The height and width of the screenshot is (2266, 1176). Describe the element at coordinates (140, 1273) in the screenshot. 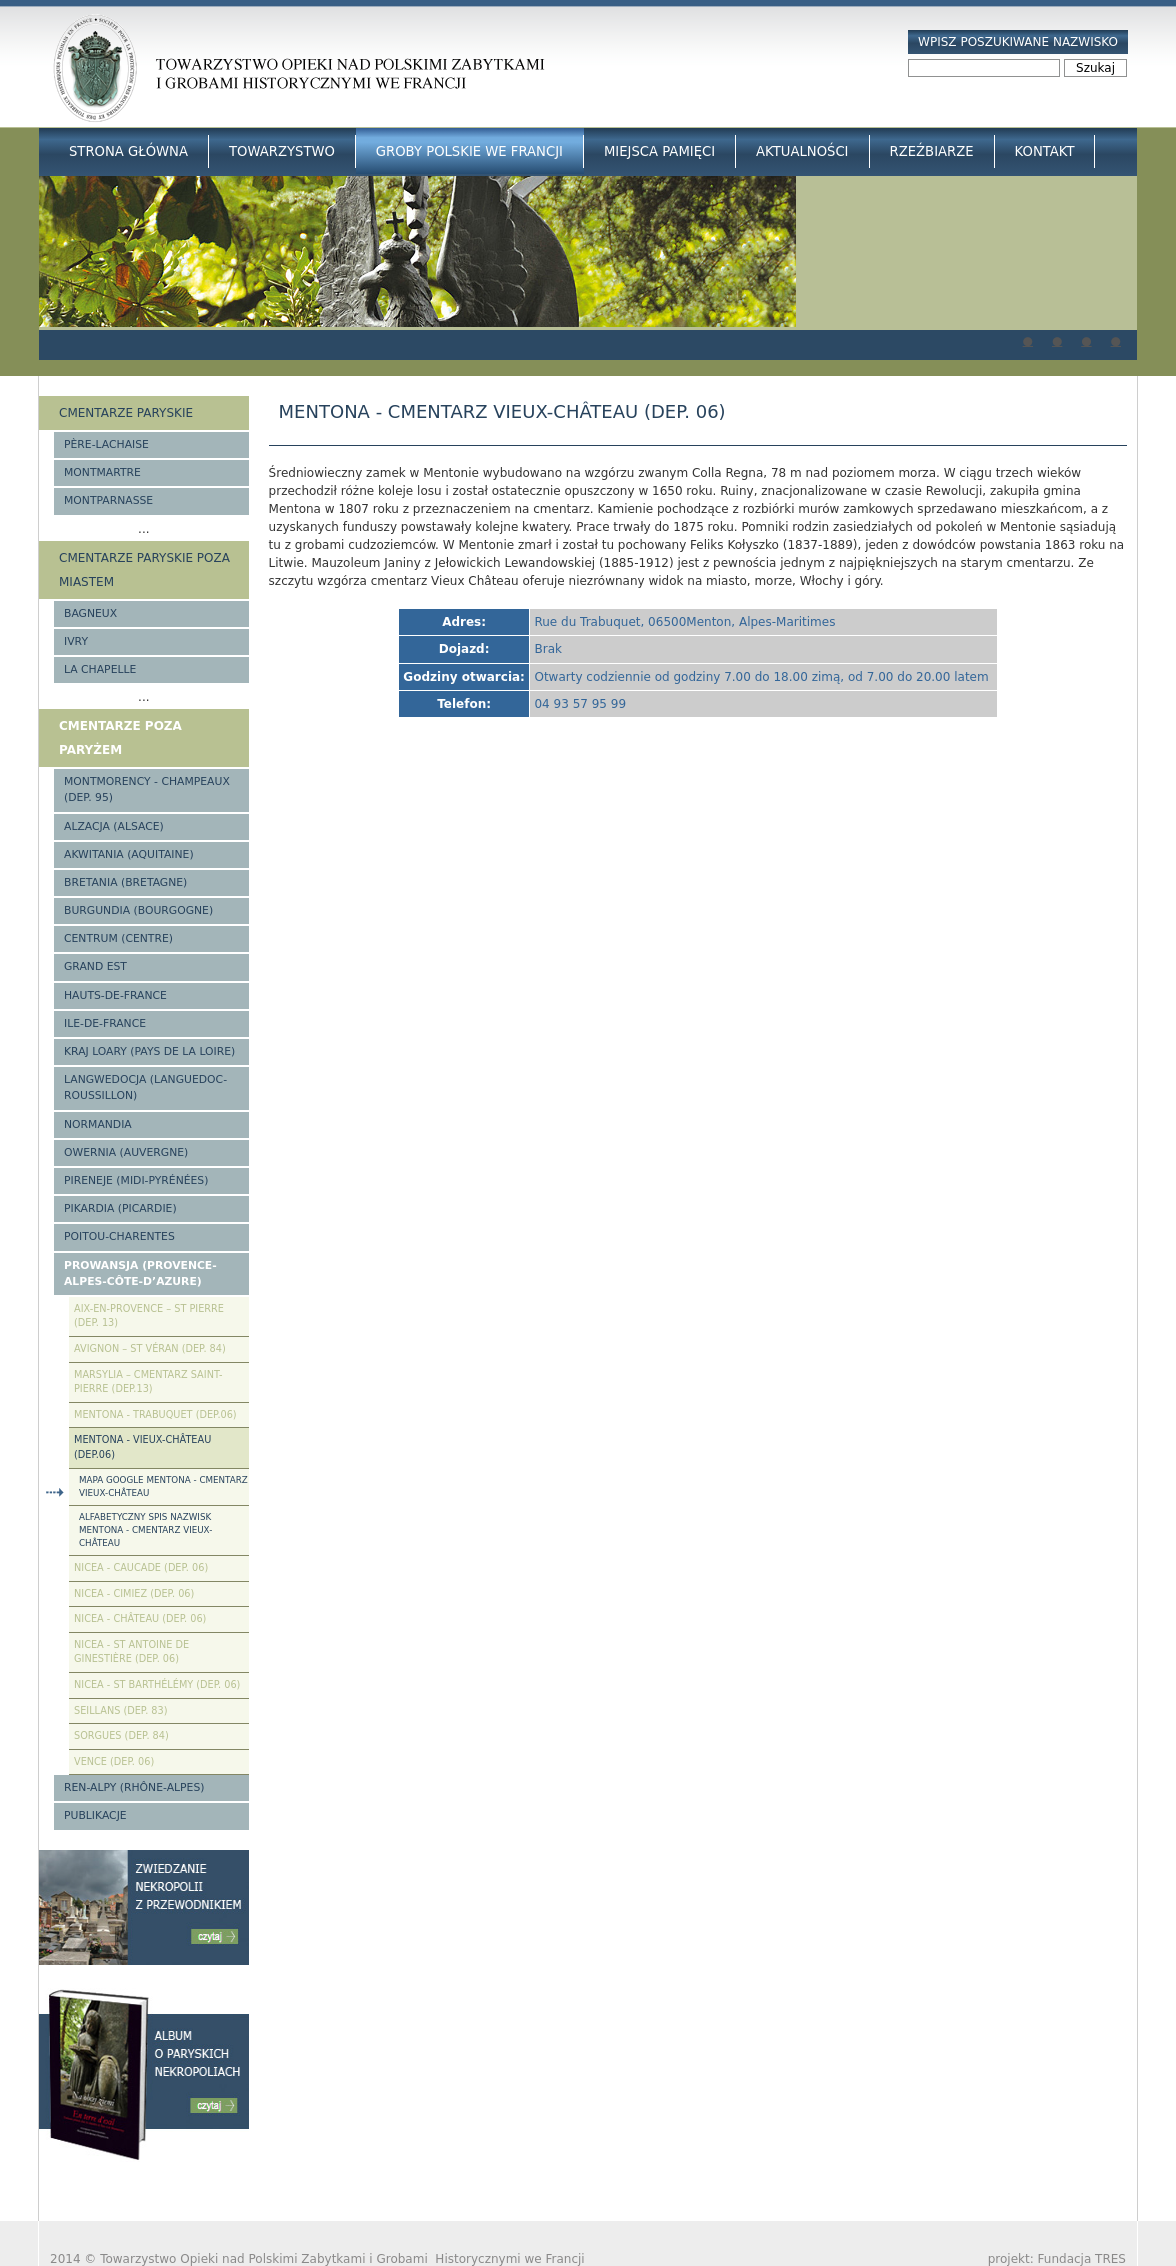

I see `Prowansja (Provence-Alpes-Côte-d’Azure)` at that location.